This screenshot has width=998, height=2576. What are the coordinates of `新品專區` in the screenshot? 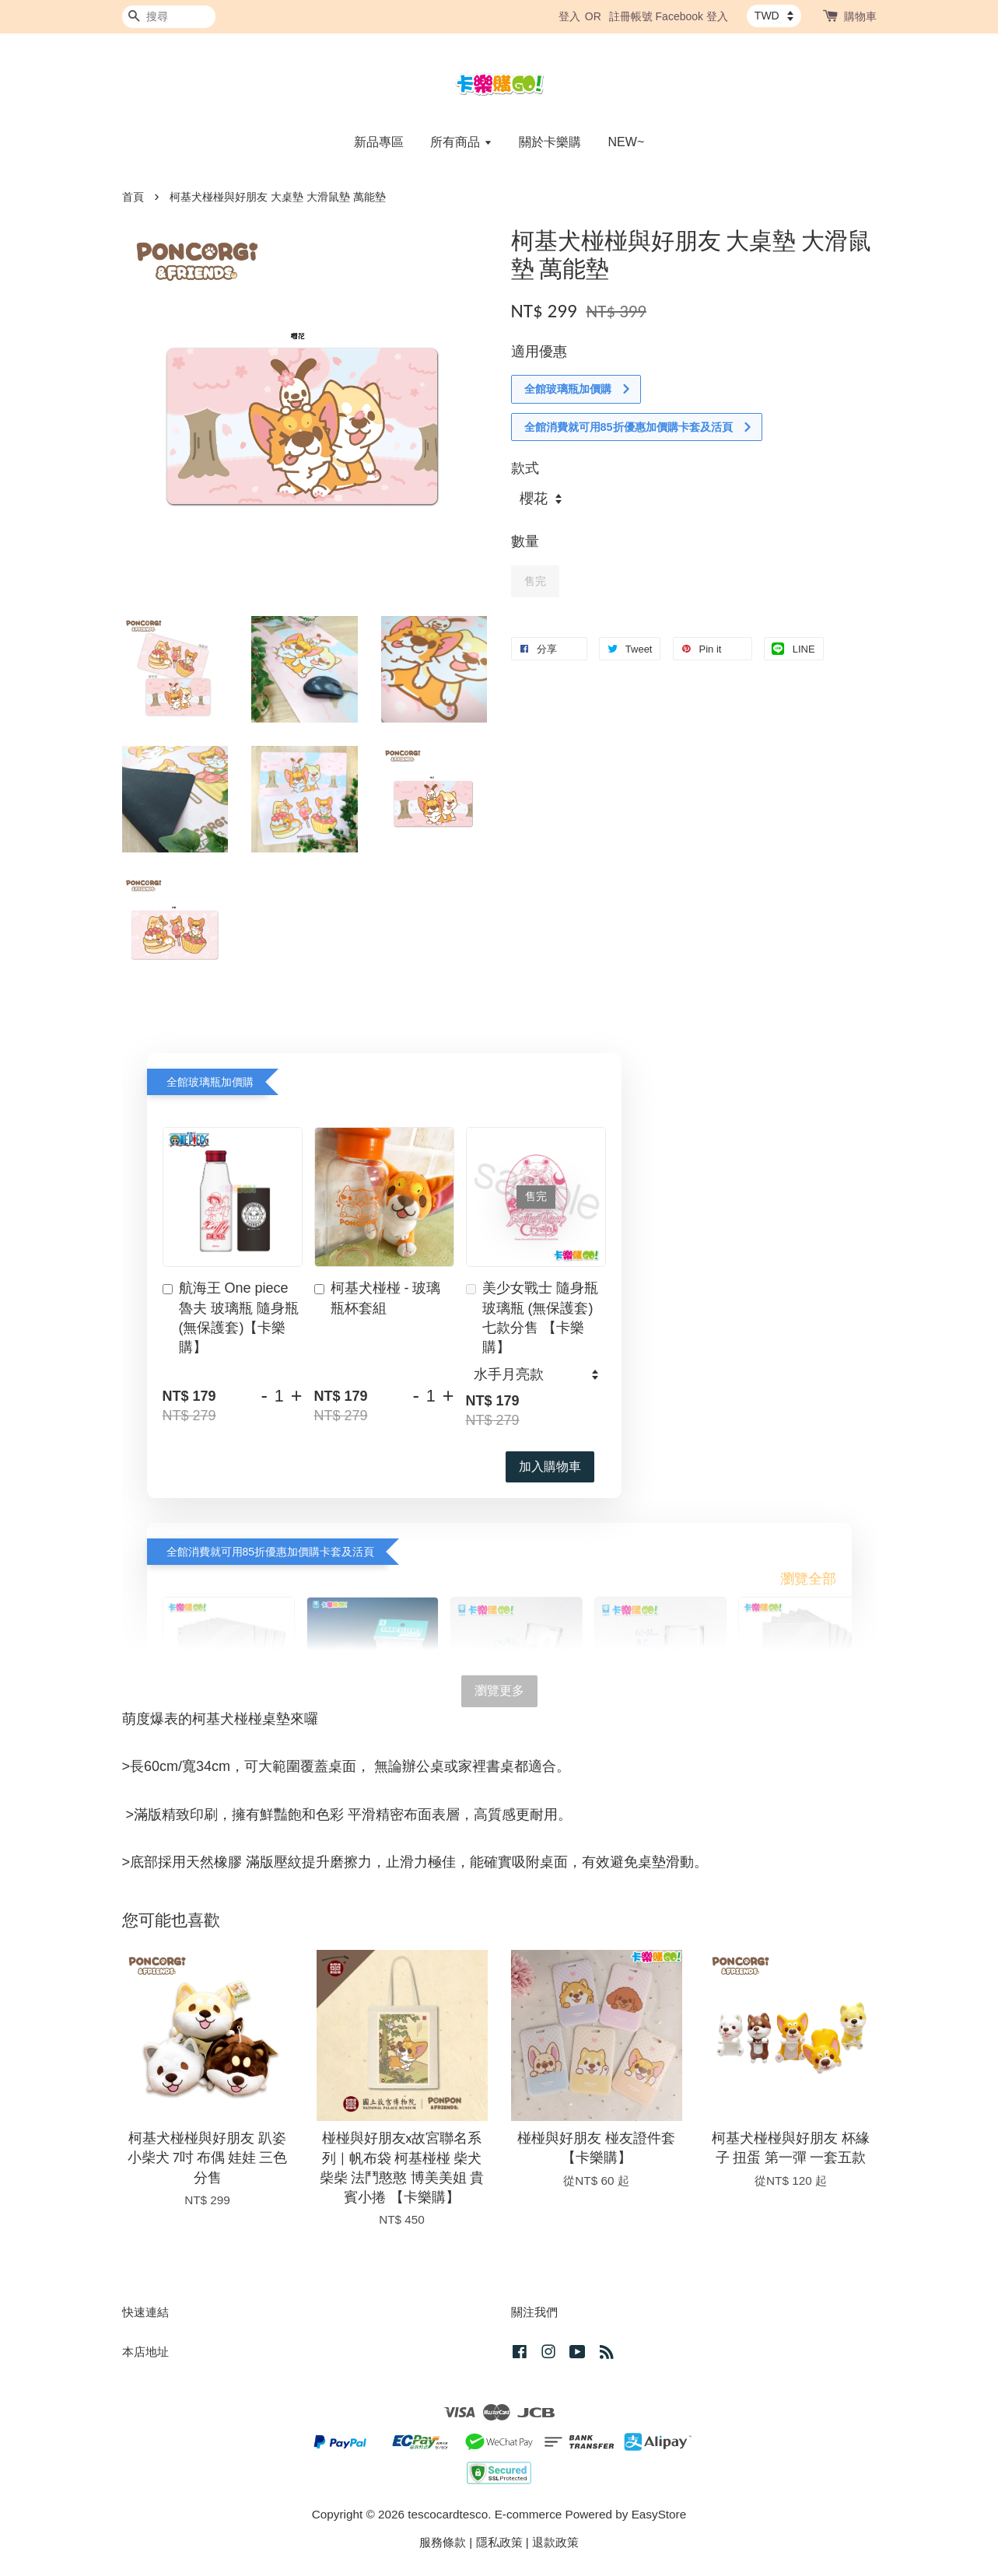 It's located at (379, 142).